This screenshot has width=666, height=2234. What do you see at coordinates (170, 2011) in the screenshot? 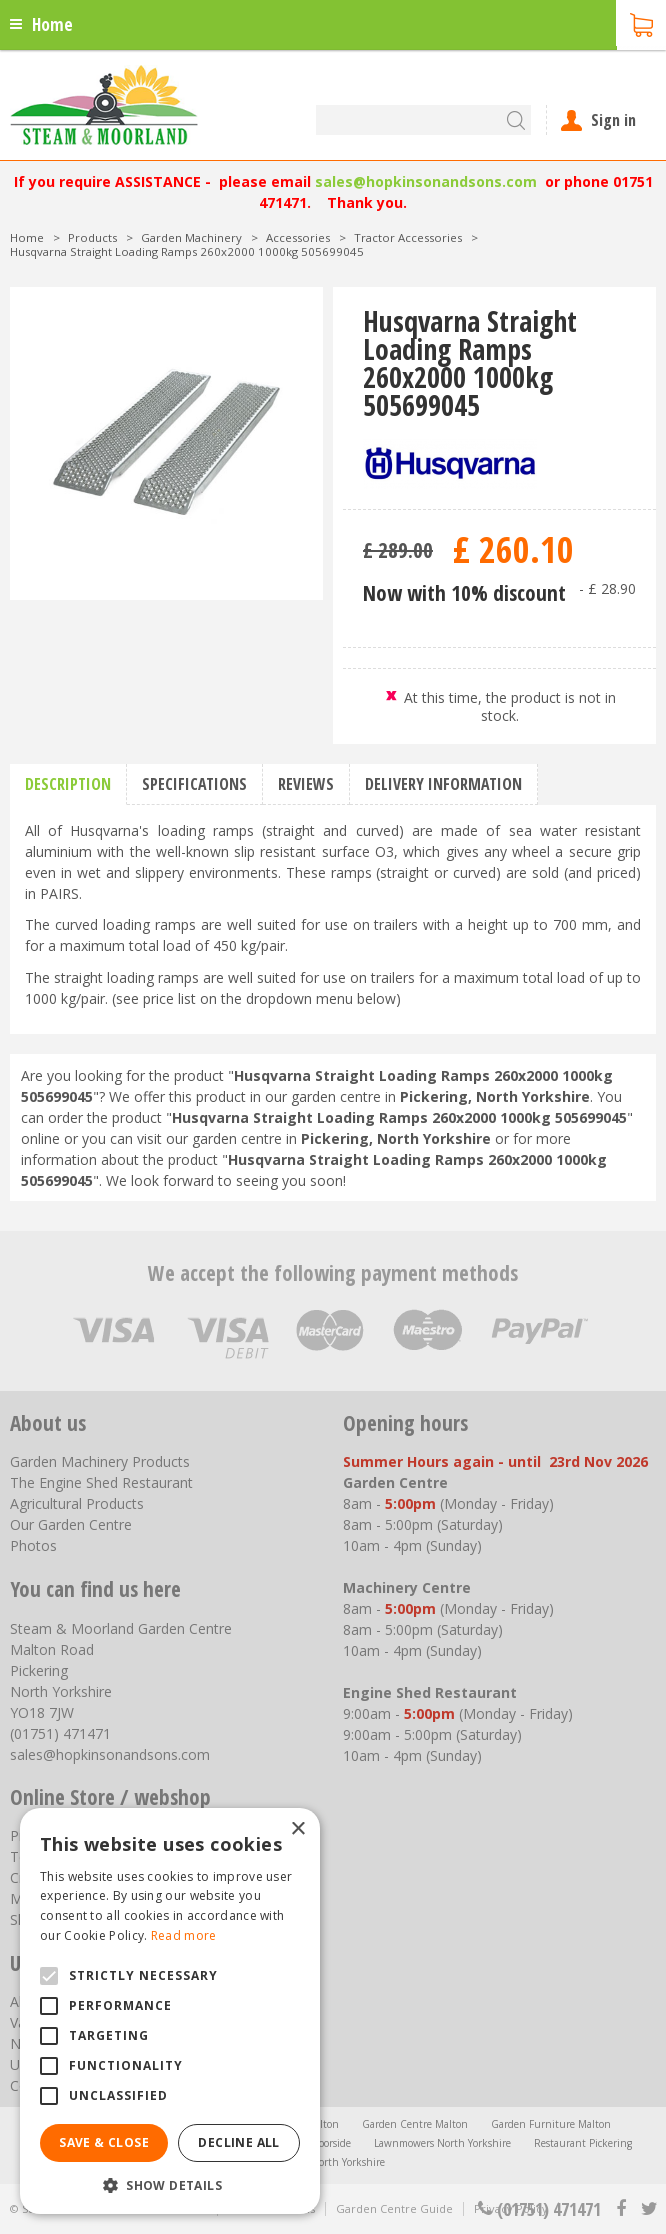
I see `[alert]` at bounding box center [170, 2011].